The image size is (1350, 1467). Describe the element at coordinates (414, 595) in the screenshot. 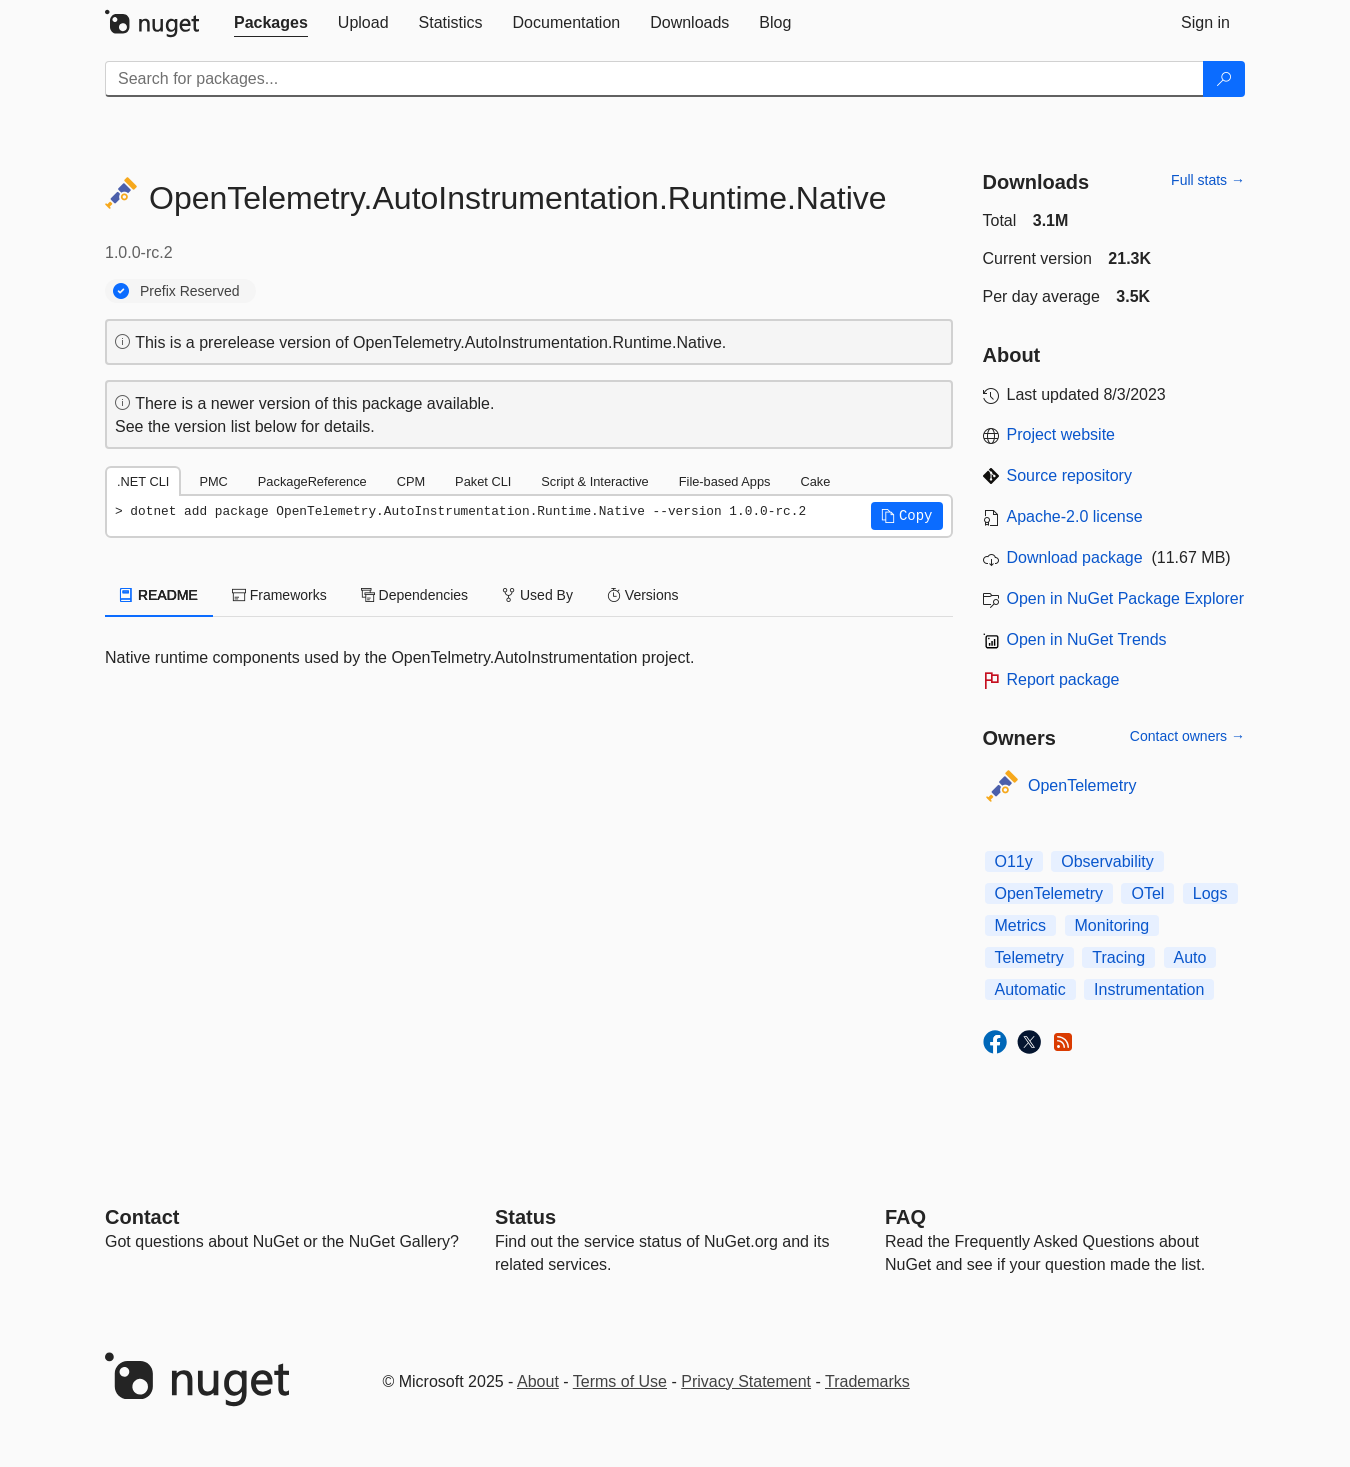

I see `Dependencies [tab]` at that location.